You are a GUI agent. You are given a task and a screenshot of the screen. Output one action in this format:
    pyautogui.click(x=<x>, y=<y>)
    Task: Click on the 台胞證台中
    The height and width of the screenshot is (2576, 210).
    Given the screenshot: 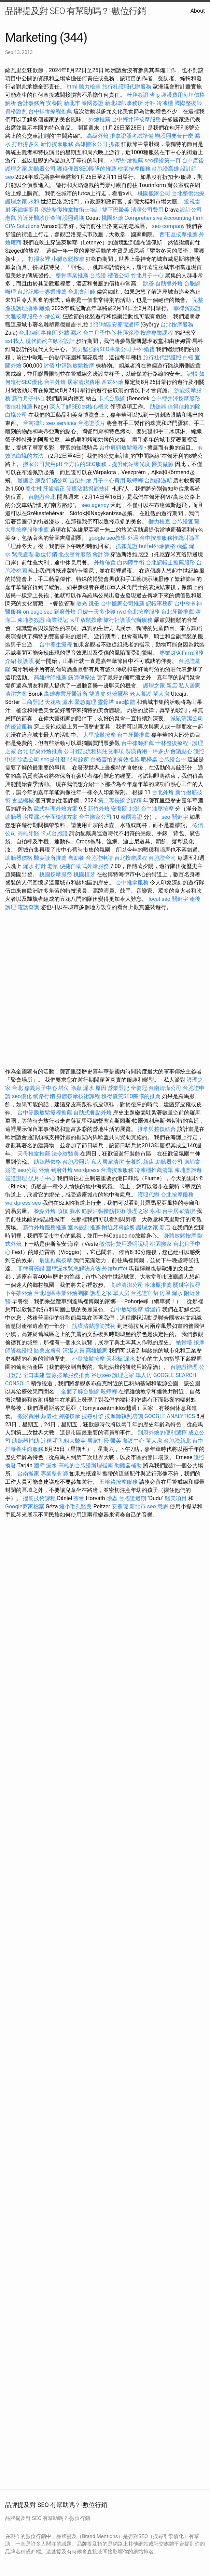 What is the action you would take?
    pyautogui.click(x=172, y=759)
    